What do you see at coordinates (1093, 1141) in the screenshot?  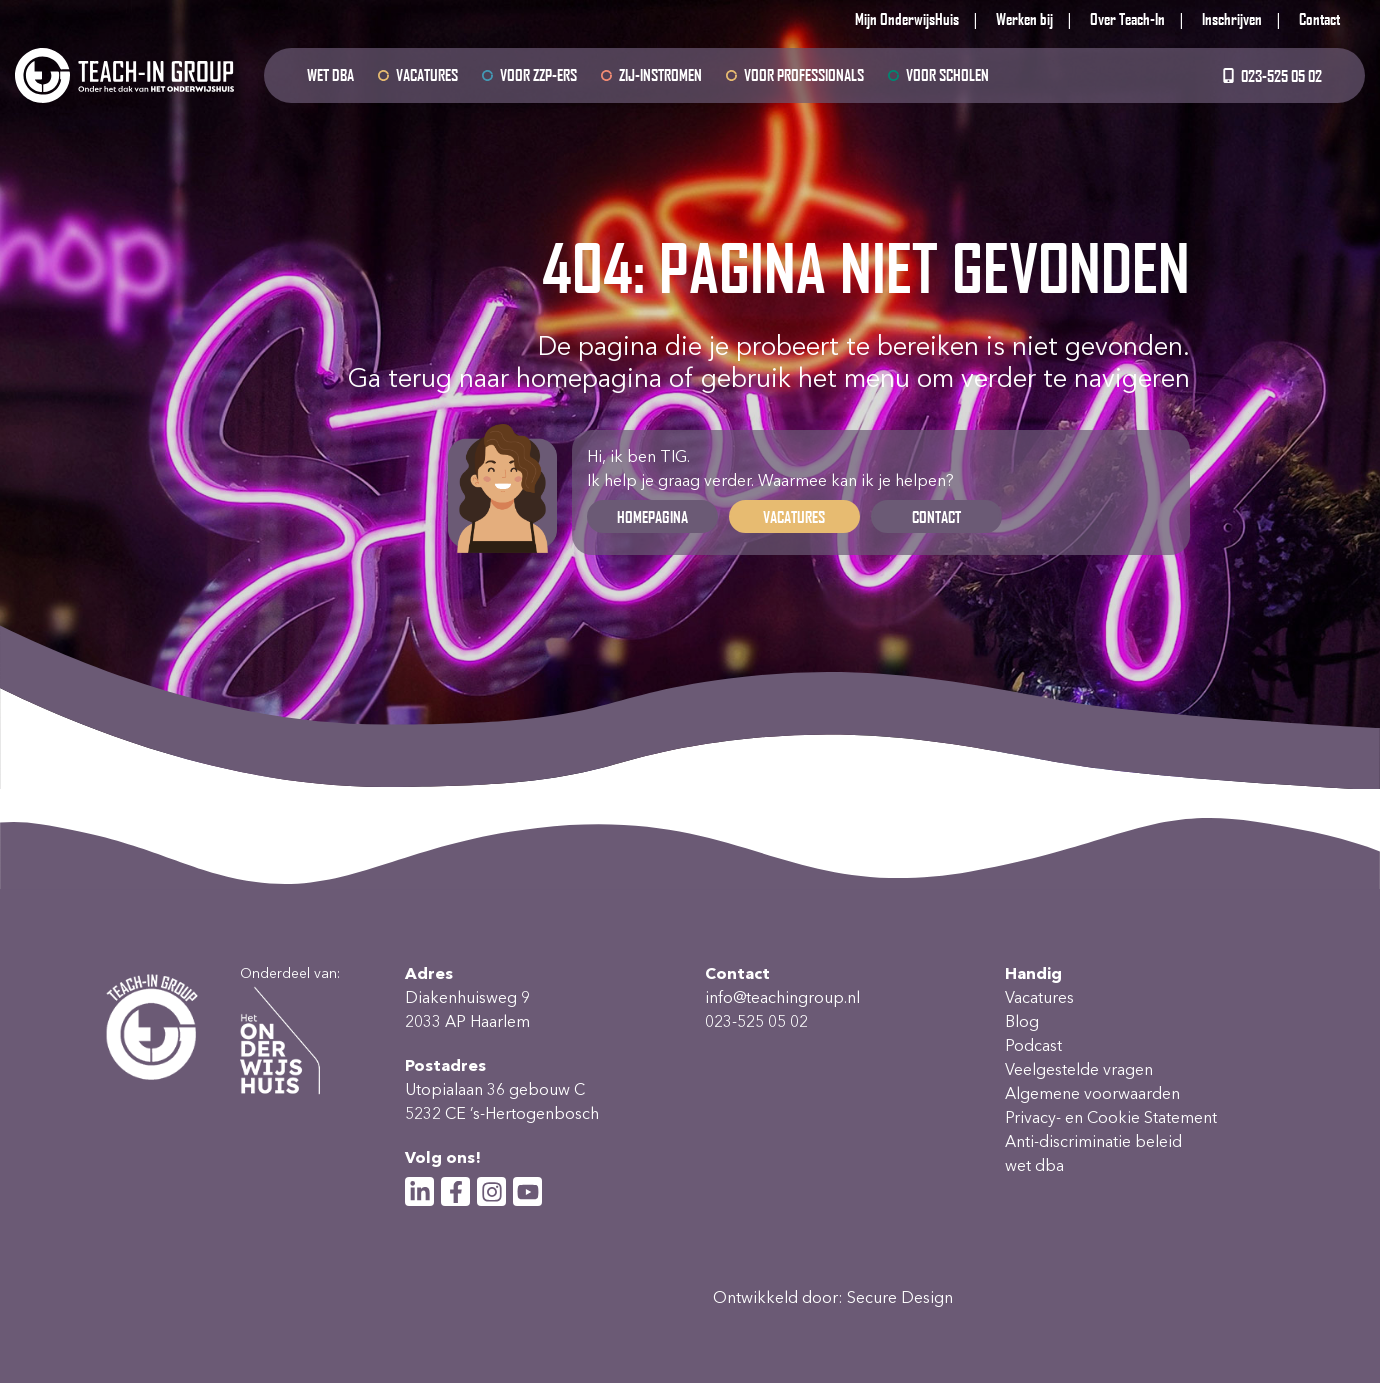 I see `Anti-discriminatie beleid` at bounding box center [1093, 1141].